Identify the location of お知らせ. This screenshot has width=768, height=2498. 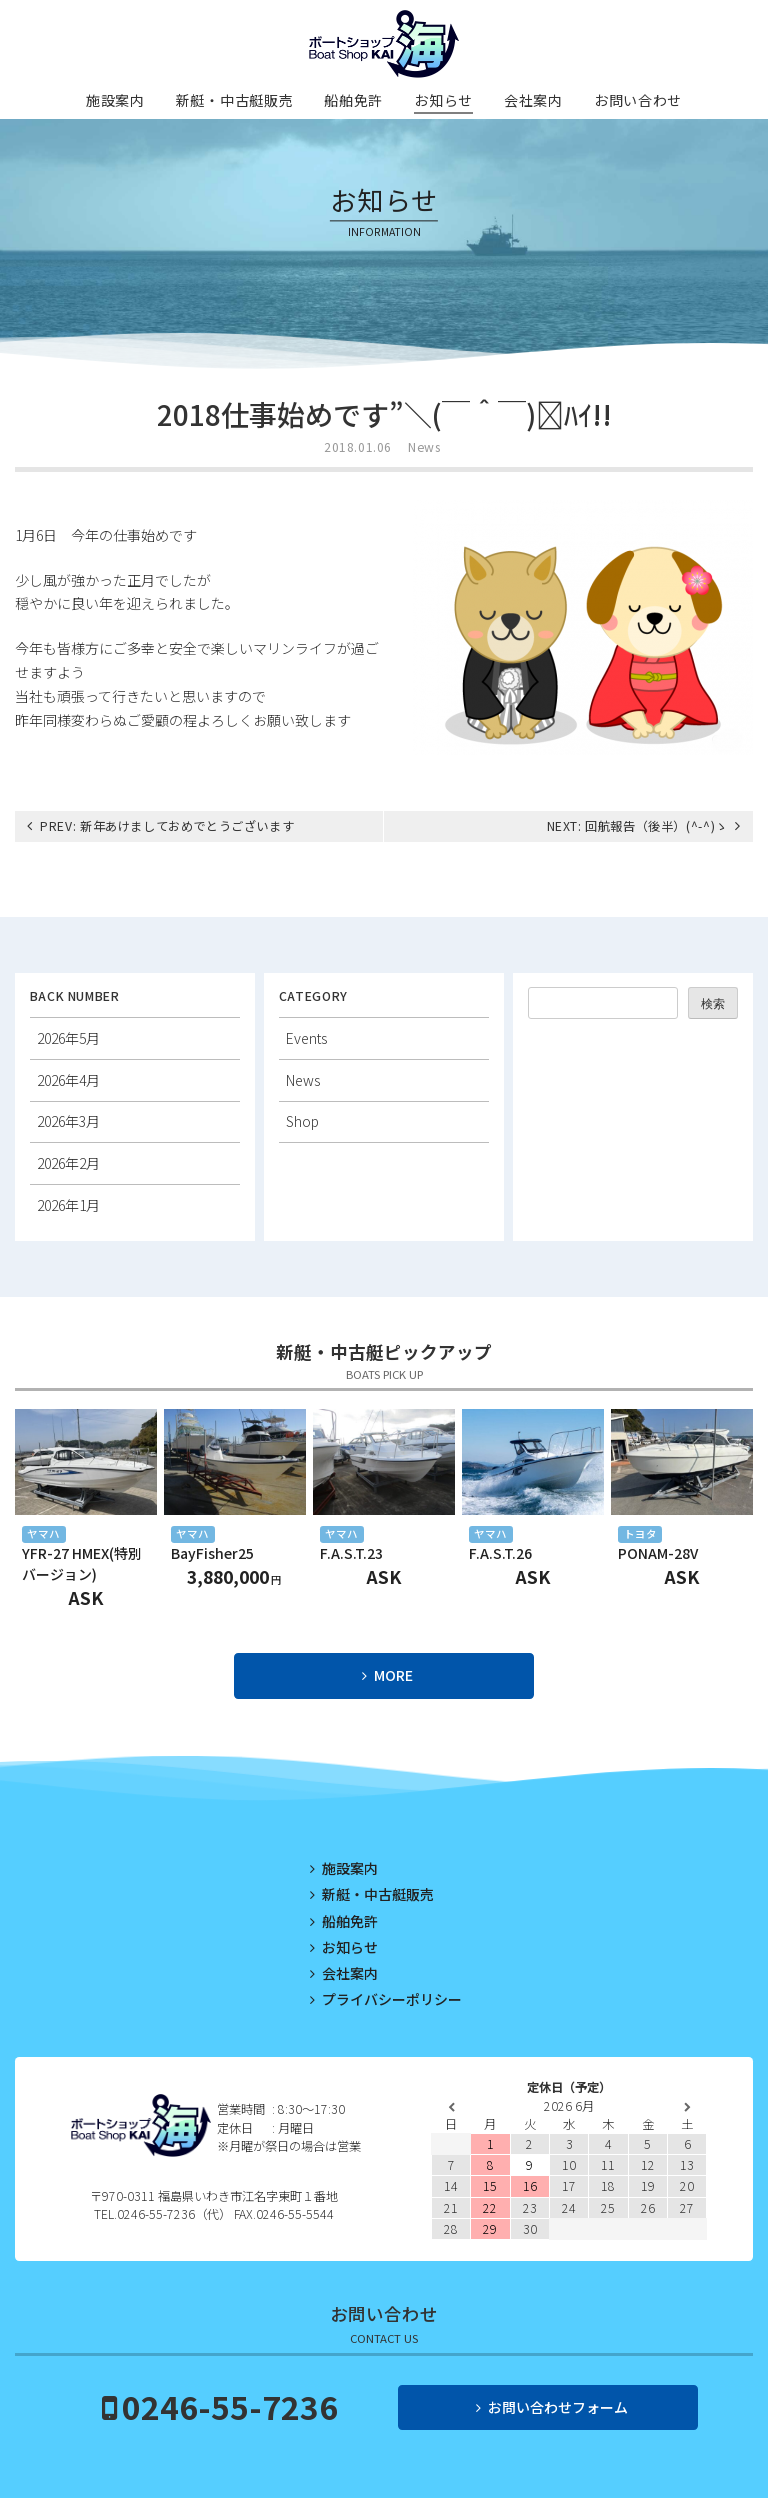
(443, 100).